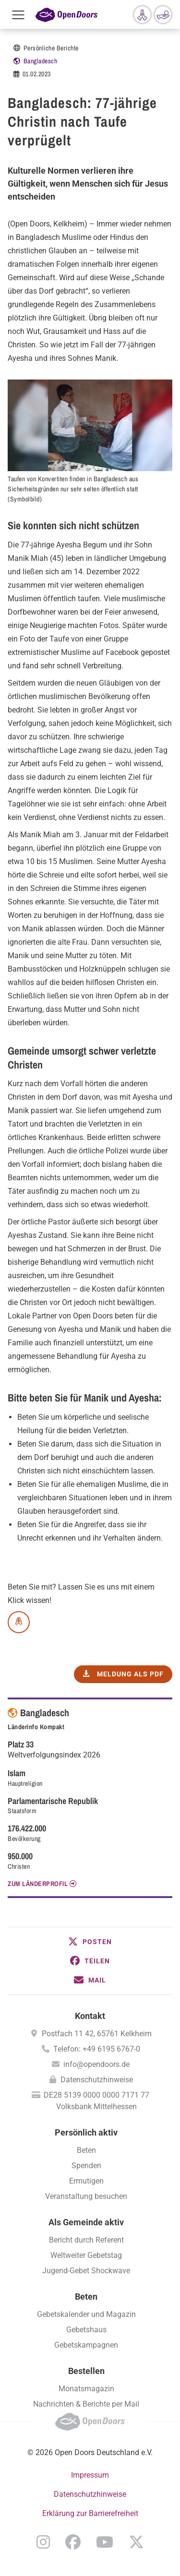 Image resolution: width=180 pixels, height=2576 pixels. Describe the element at coordinates (96, 2079) in the screenshot. I see `Datenschutzhinweise` at that location.